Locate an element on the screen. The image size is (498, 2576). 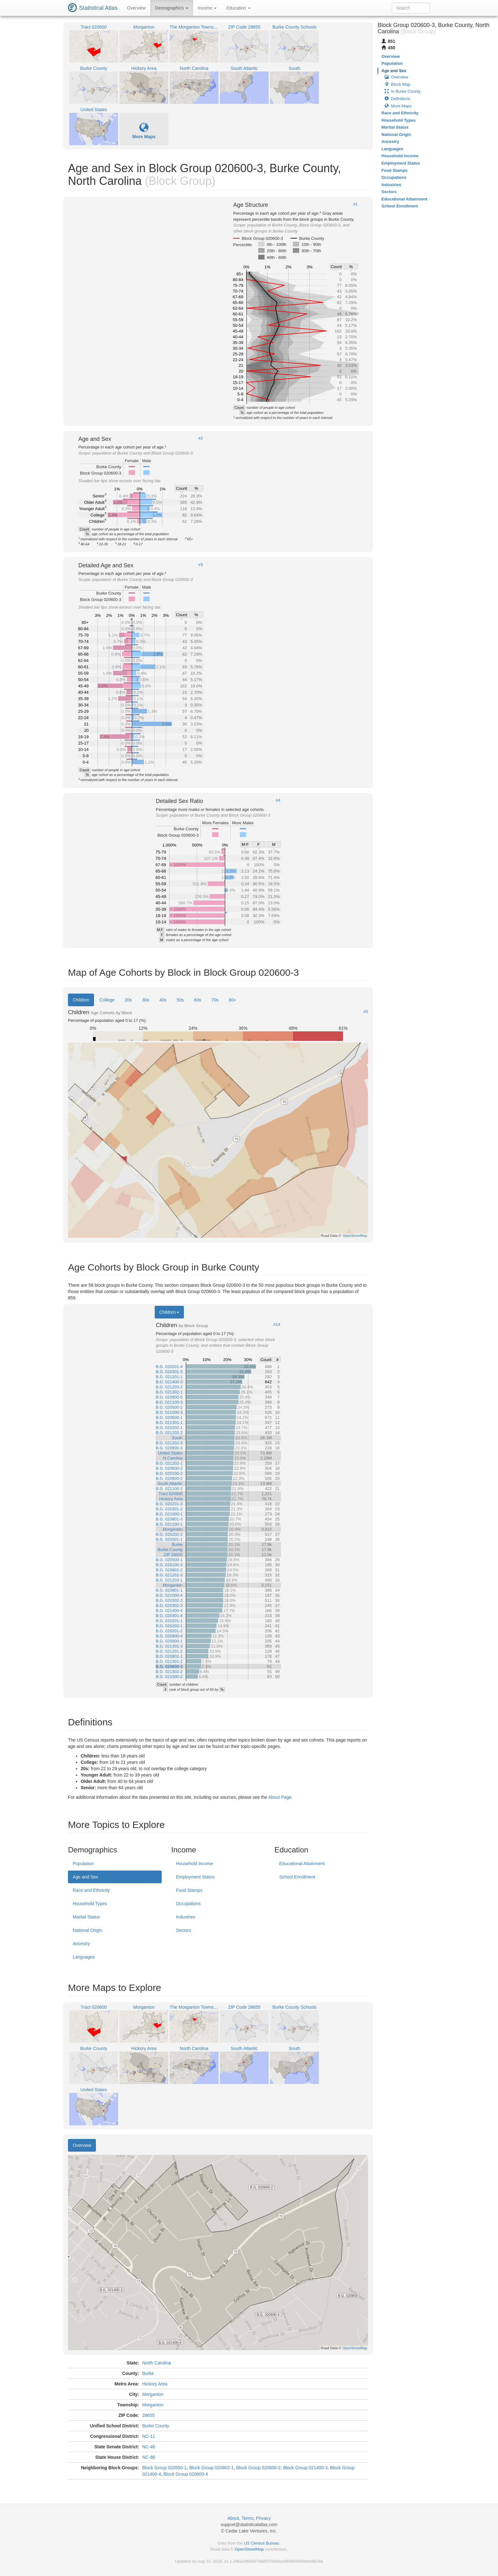
Block Group 020802-1 is located at coordinates (211, 2467).